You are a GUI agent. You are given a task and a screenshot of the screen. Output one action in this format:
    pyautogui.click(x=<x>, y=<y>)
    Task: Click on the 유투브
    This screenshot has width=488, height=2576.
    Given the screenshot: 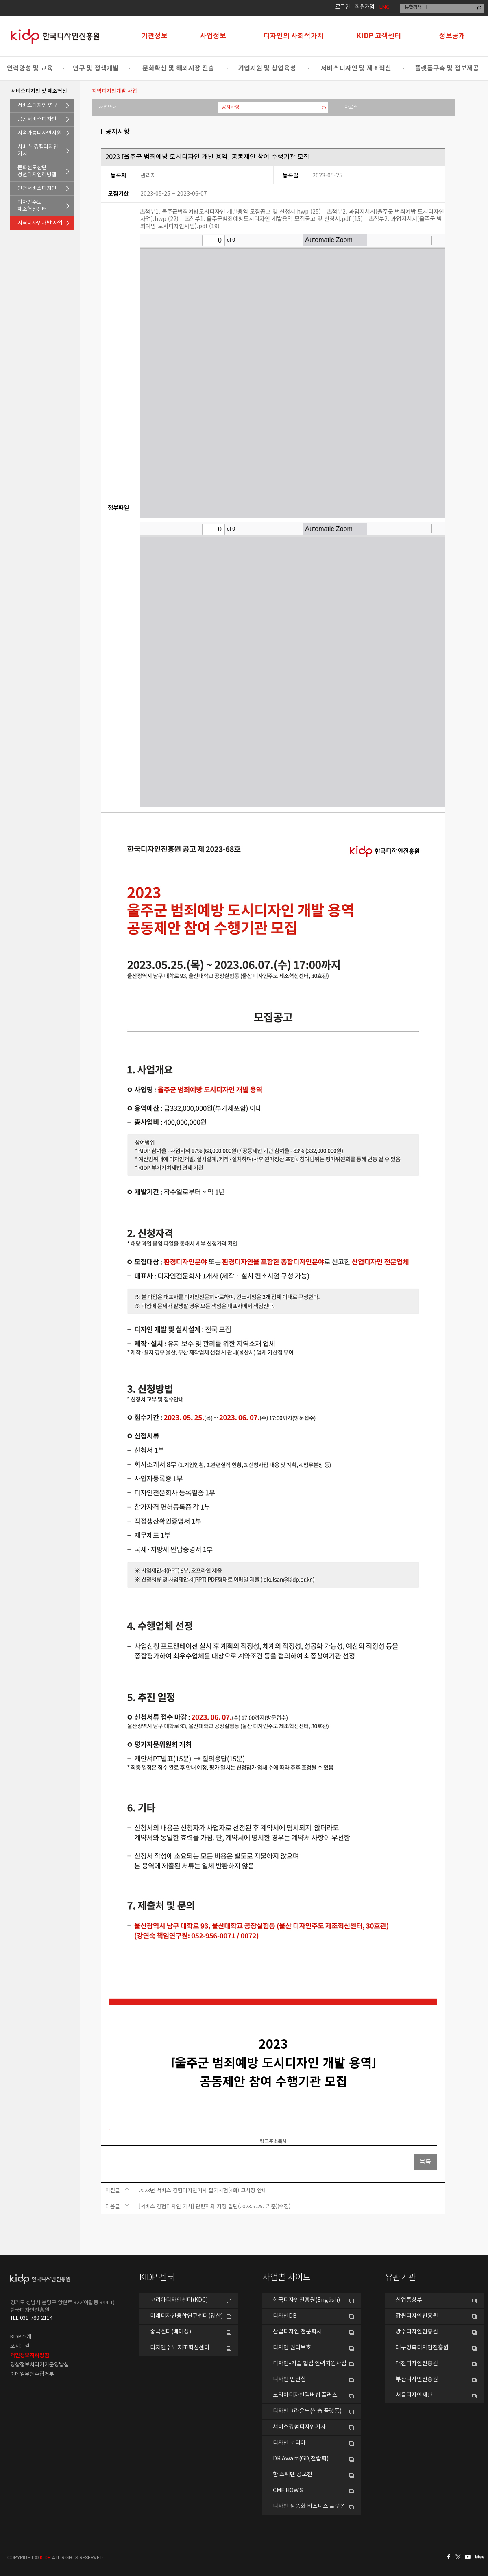 What is the action you would take?
    pyautogui.click(x=470, y=2557)
    